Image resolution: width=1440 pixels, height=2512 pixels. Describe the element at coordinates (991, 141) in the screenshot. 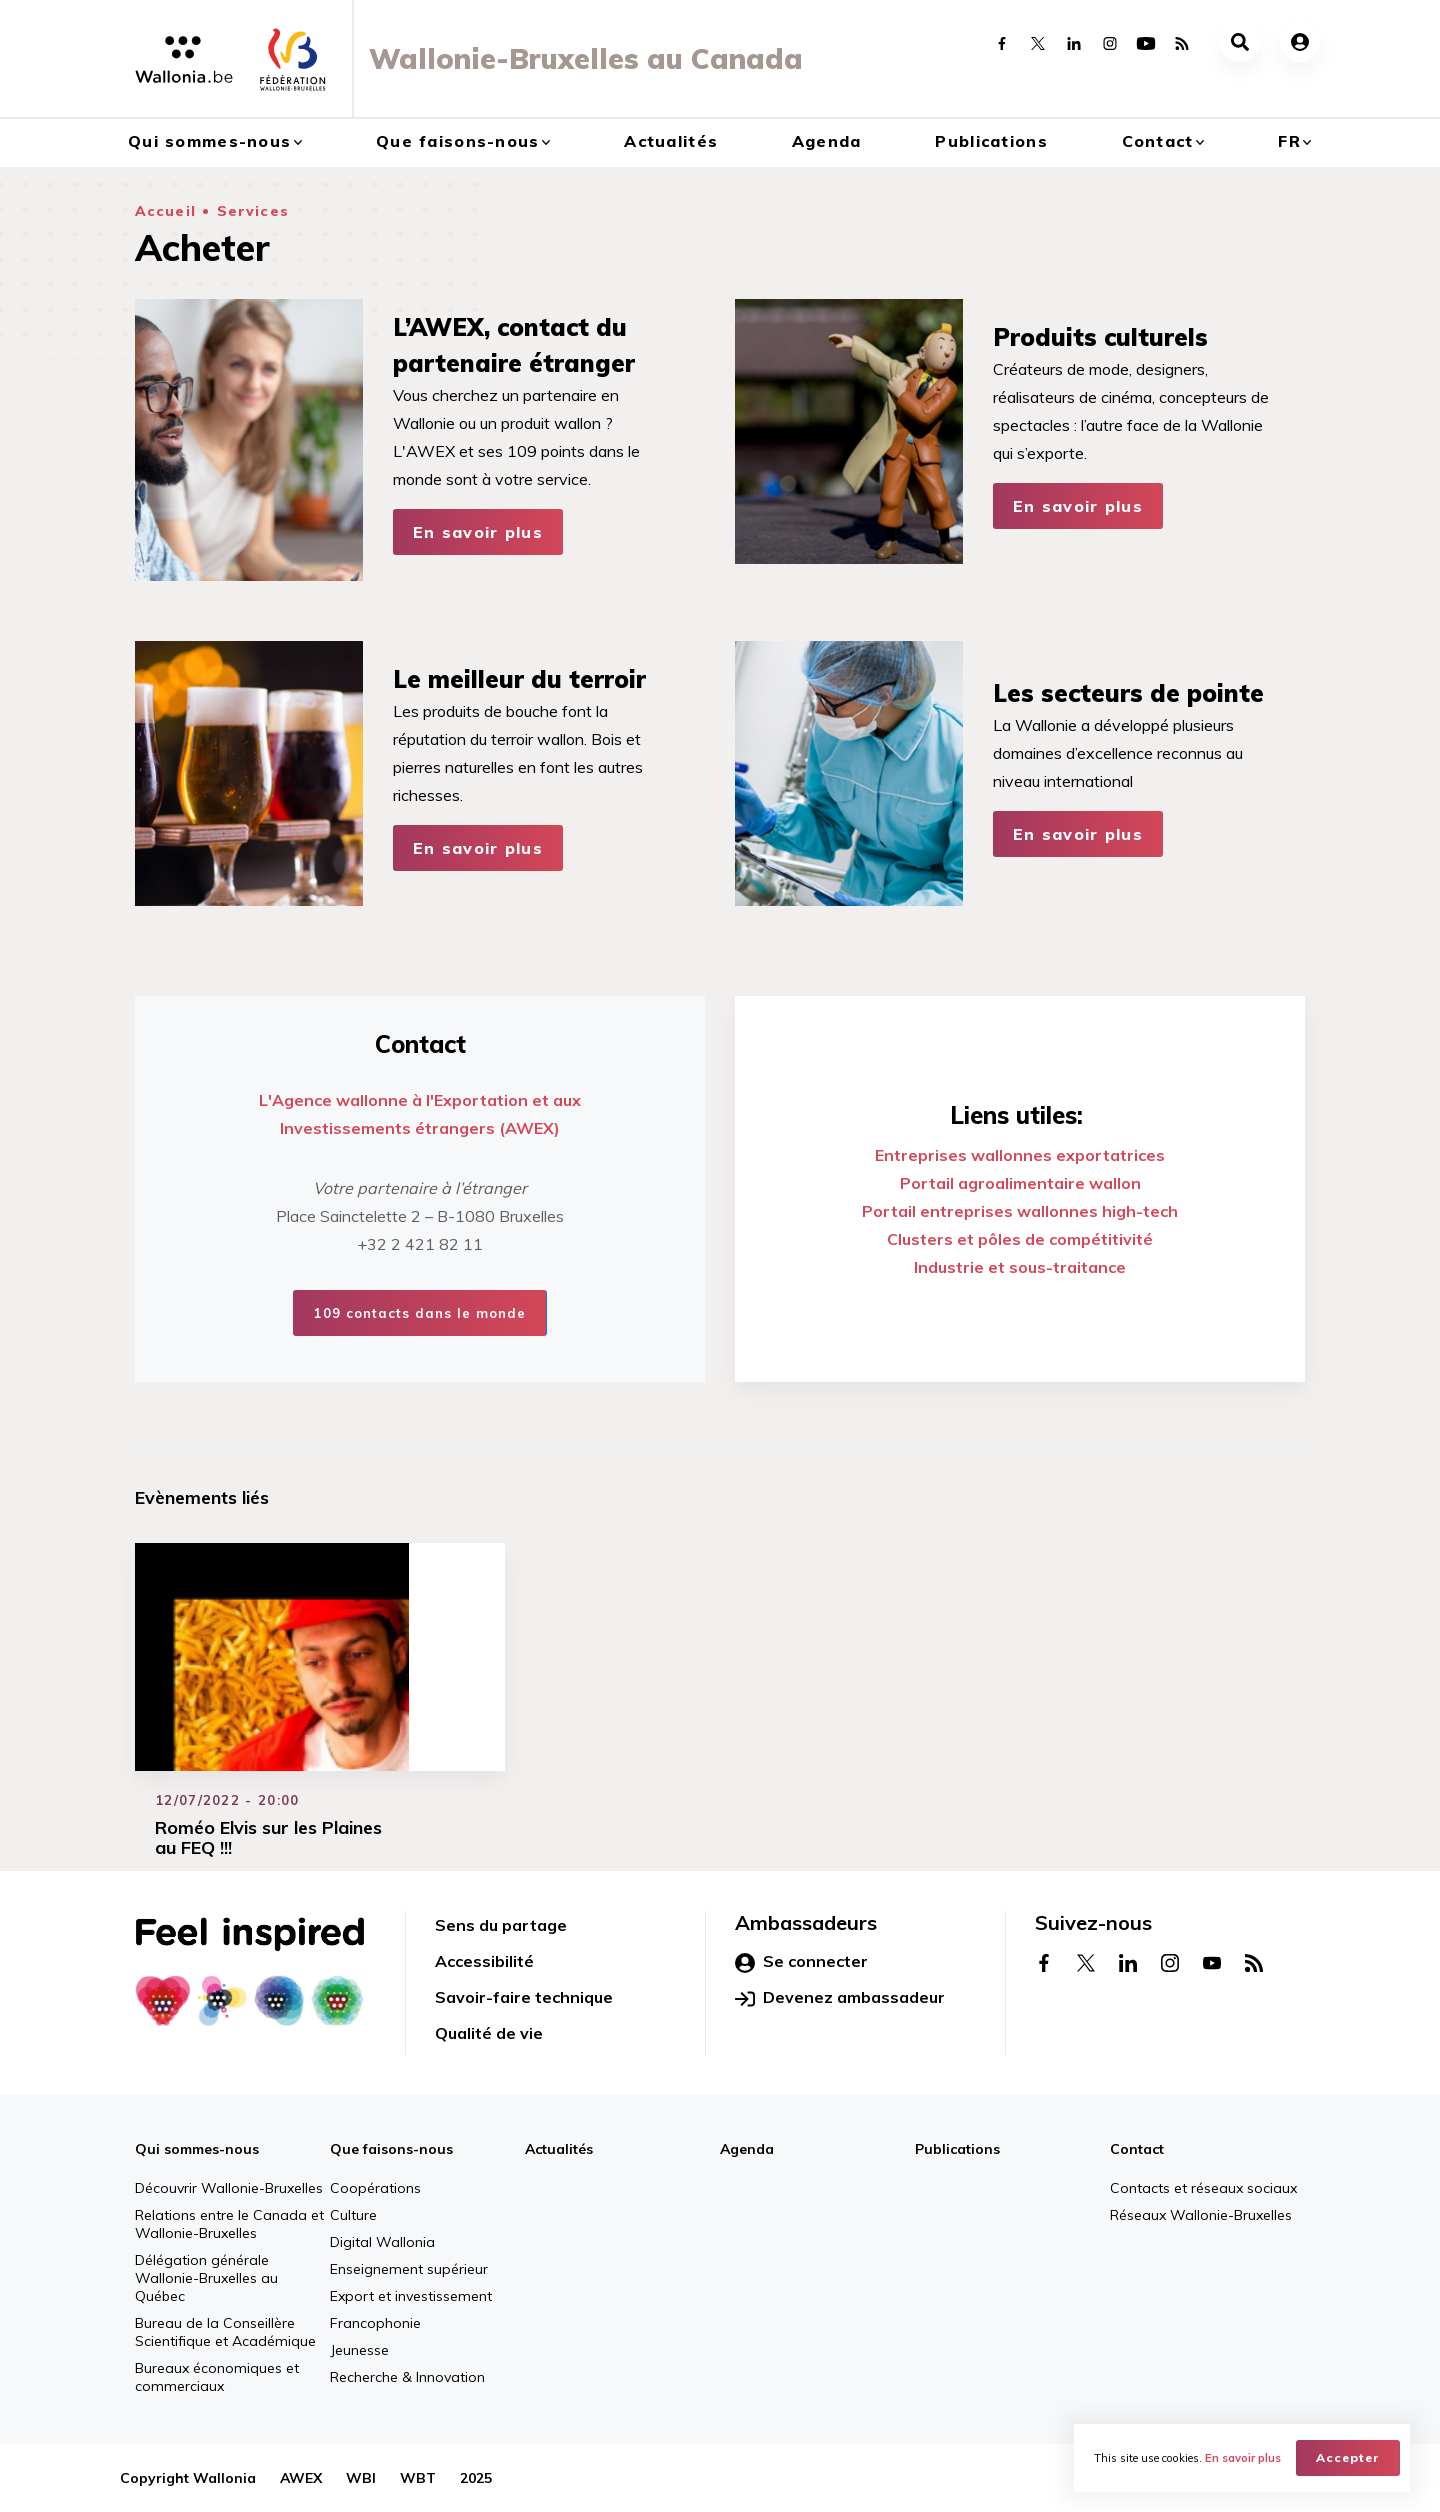

I see `Publications` at that location.